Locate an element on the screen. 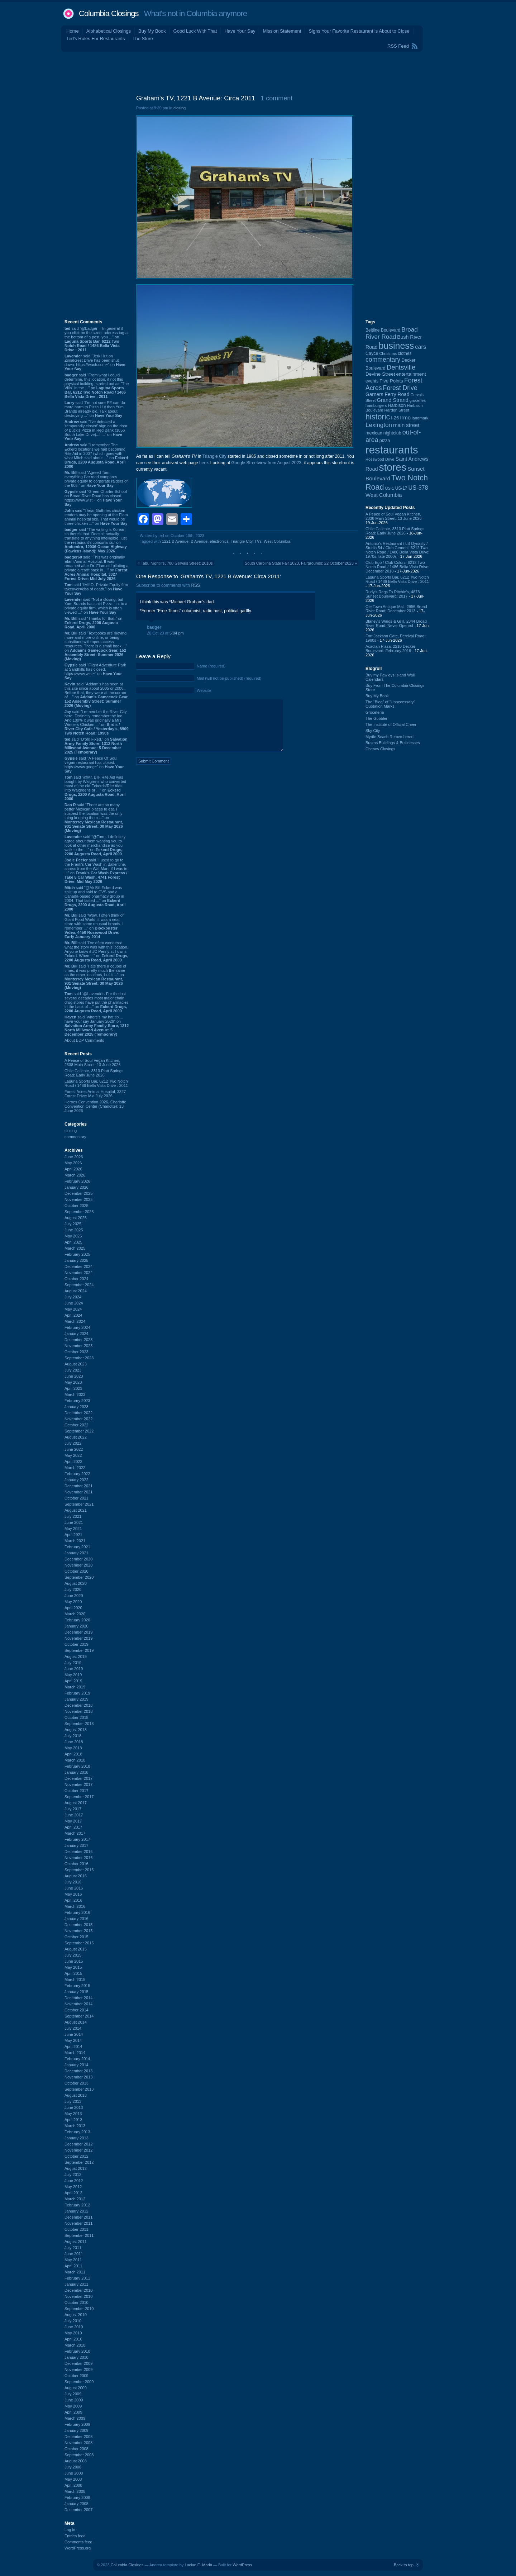 This screenshot has height=2576, width=516. September 2012 is located at coordinates (79, 2162).